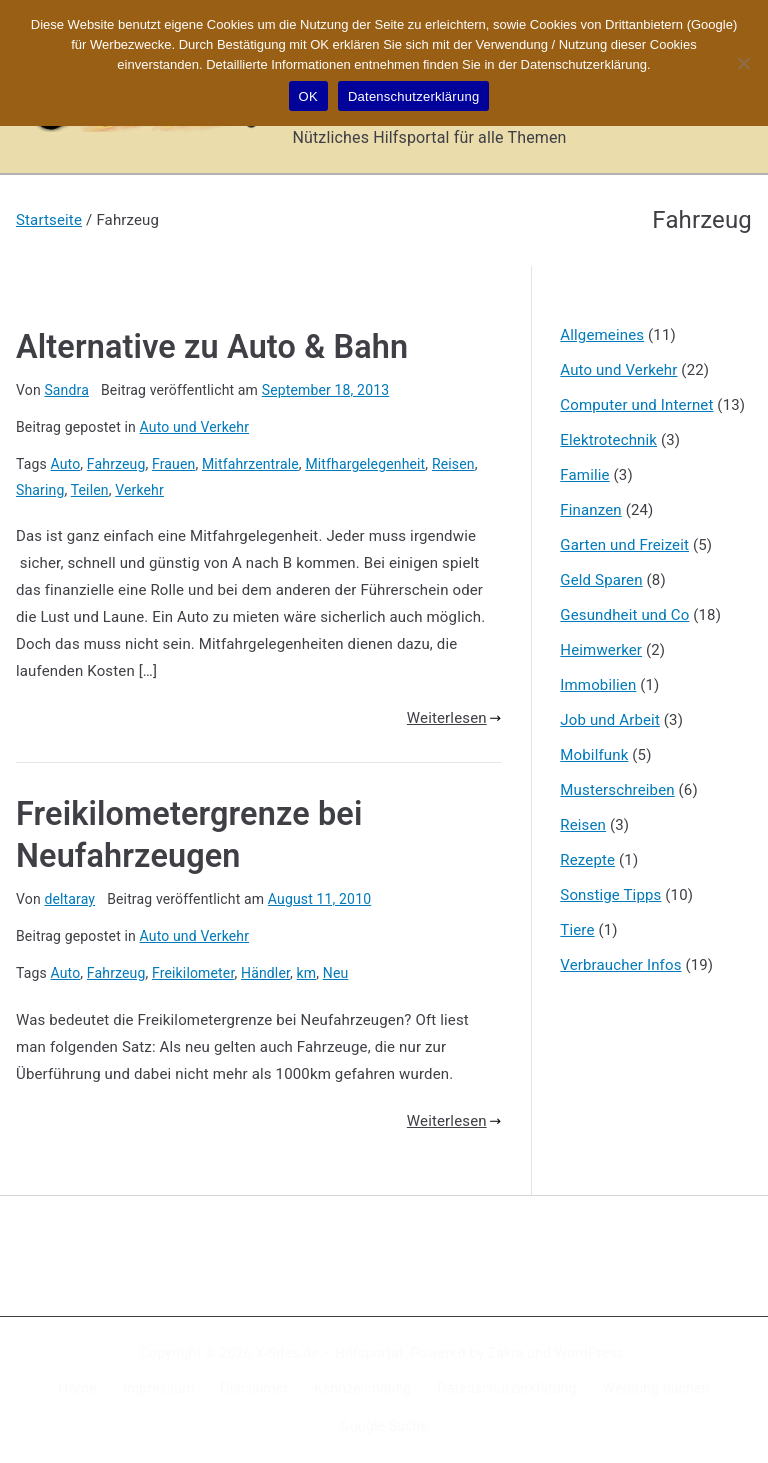 The width and height of the screenshot is (768, 1463). What do you see at coordinates (624, 615) in the screenshot?
I see `Gesundheit und Co` at bounding box center [624, 615].